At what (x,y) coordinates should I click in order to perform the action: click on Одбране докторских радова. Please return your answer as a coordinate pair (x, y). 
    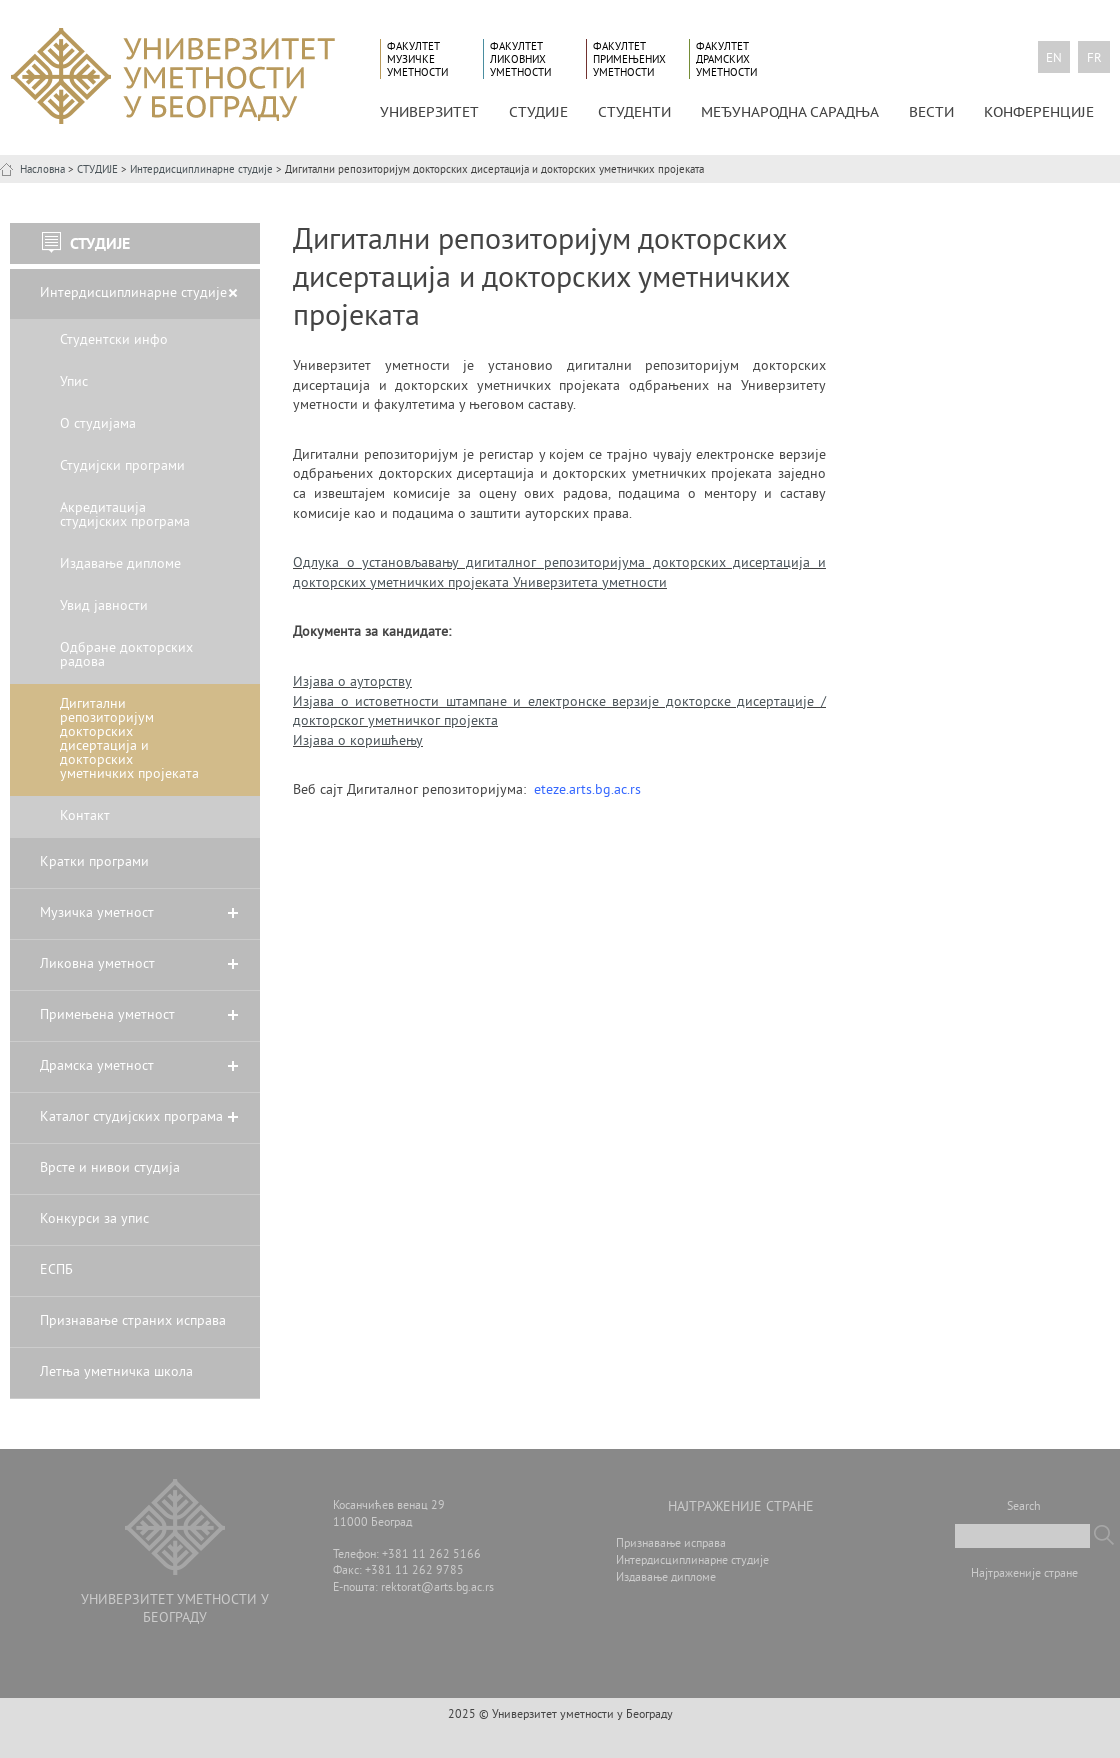
    Looking at the image, I should click on (126, 655).